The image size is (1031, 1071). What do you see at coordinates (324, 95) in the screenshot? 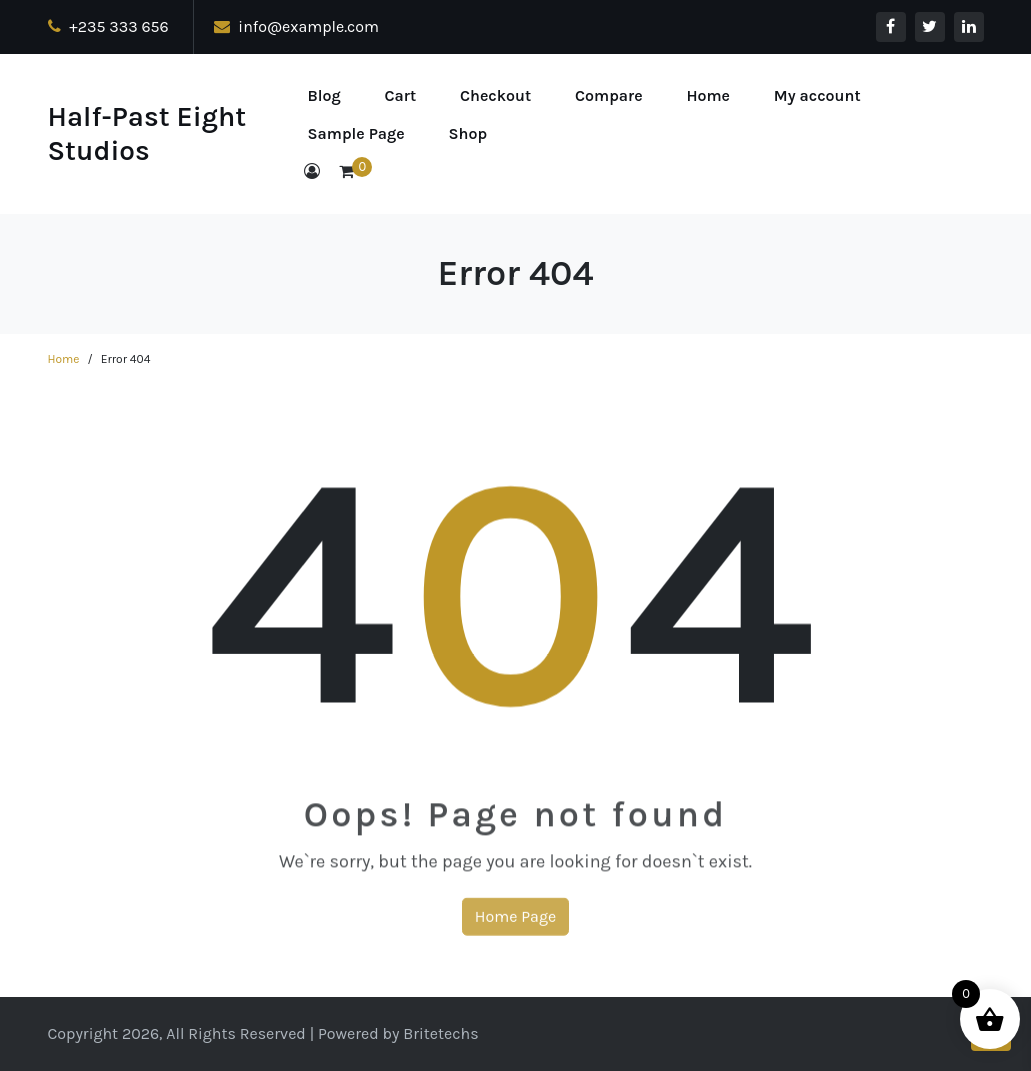
I see `Blog` at bounding box center [324, 95].